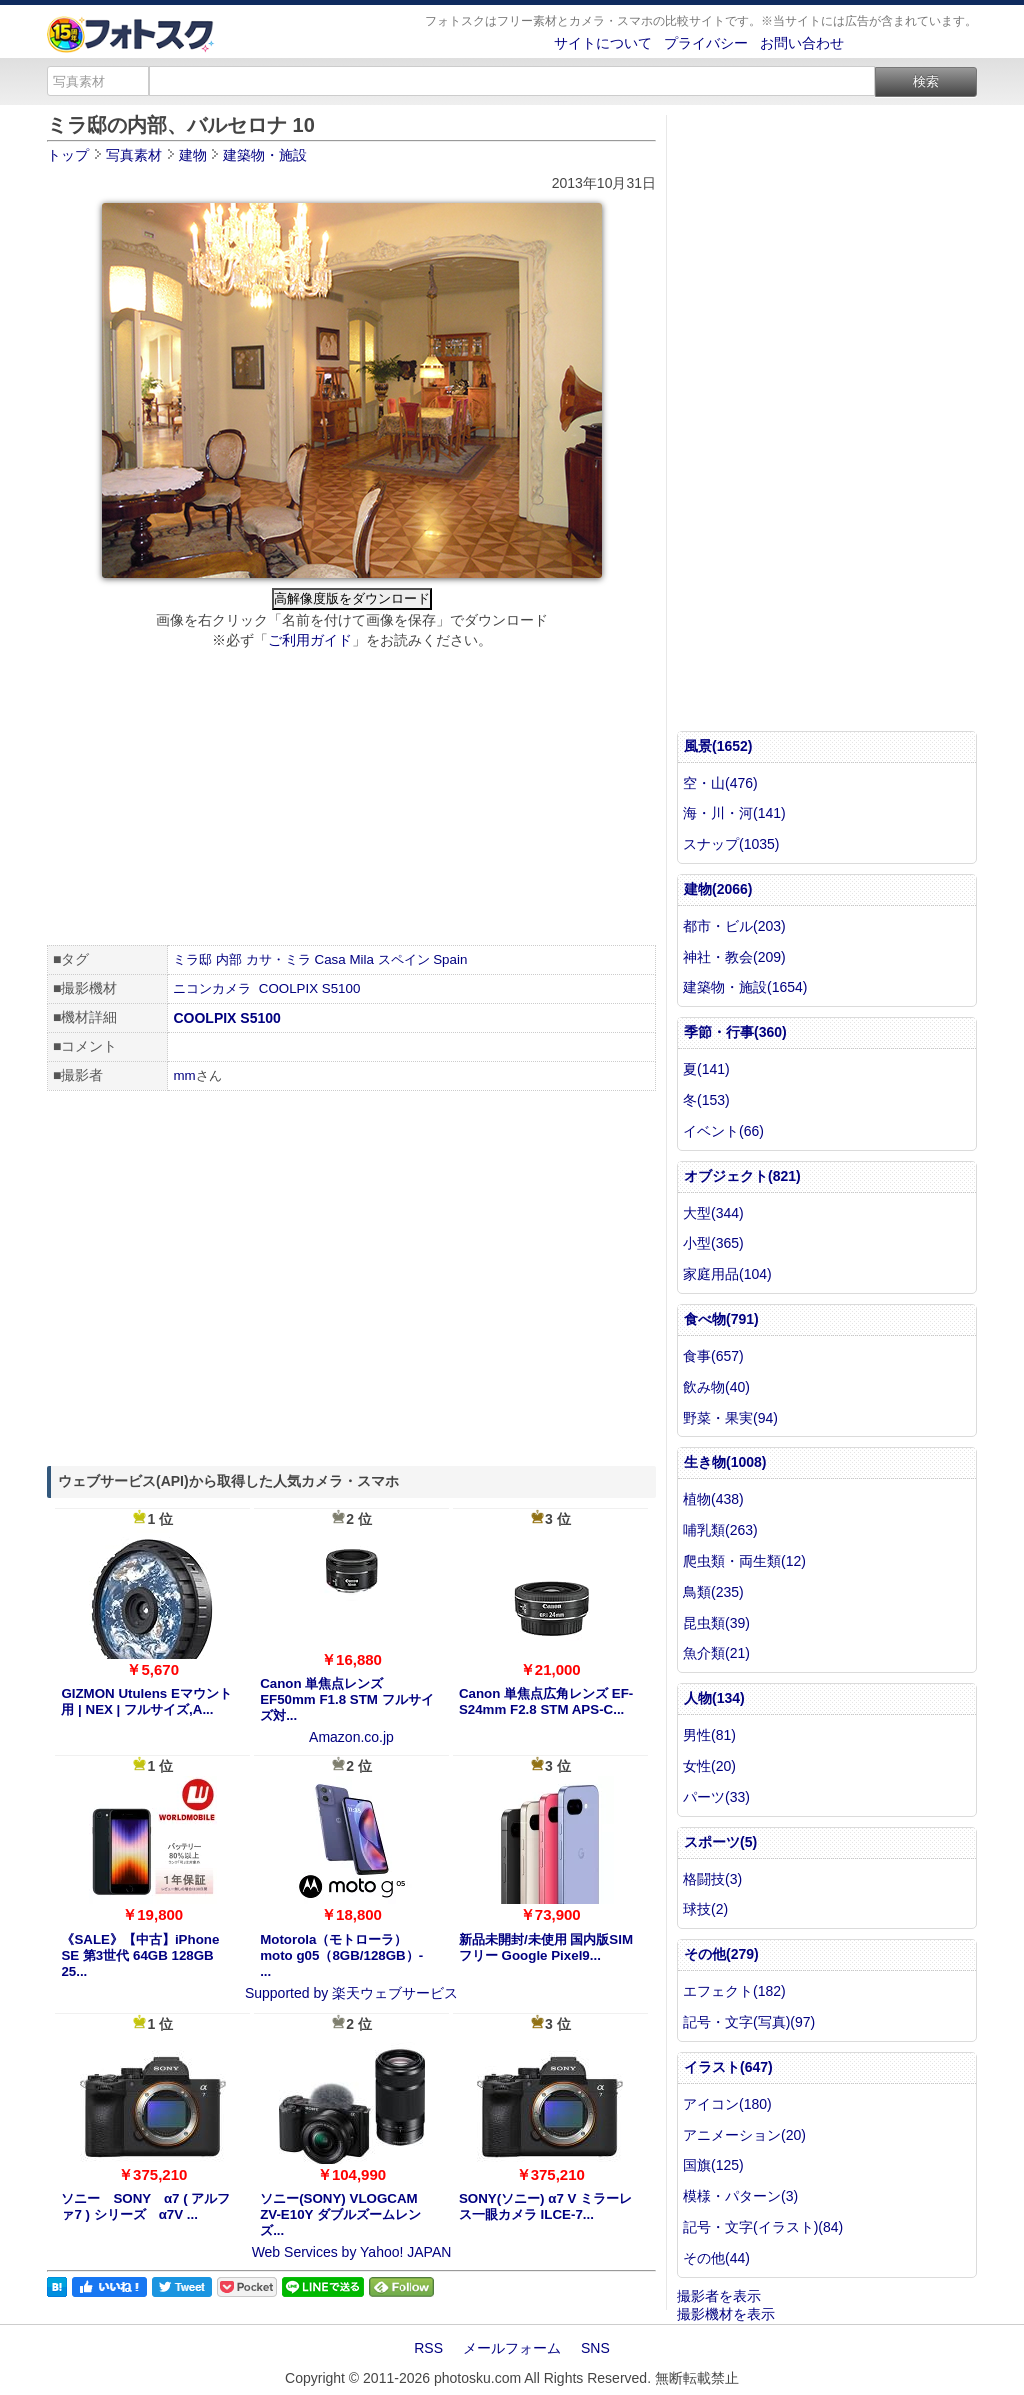 The width and height of the screenshot is (1024, 2395). Describe the element at coordinates (346, 1699) in the screenshot. I see `Canon 単焦点レンズ EF50mm F1.8 STM フルサイズ対...` at that location.